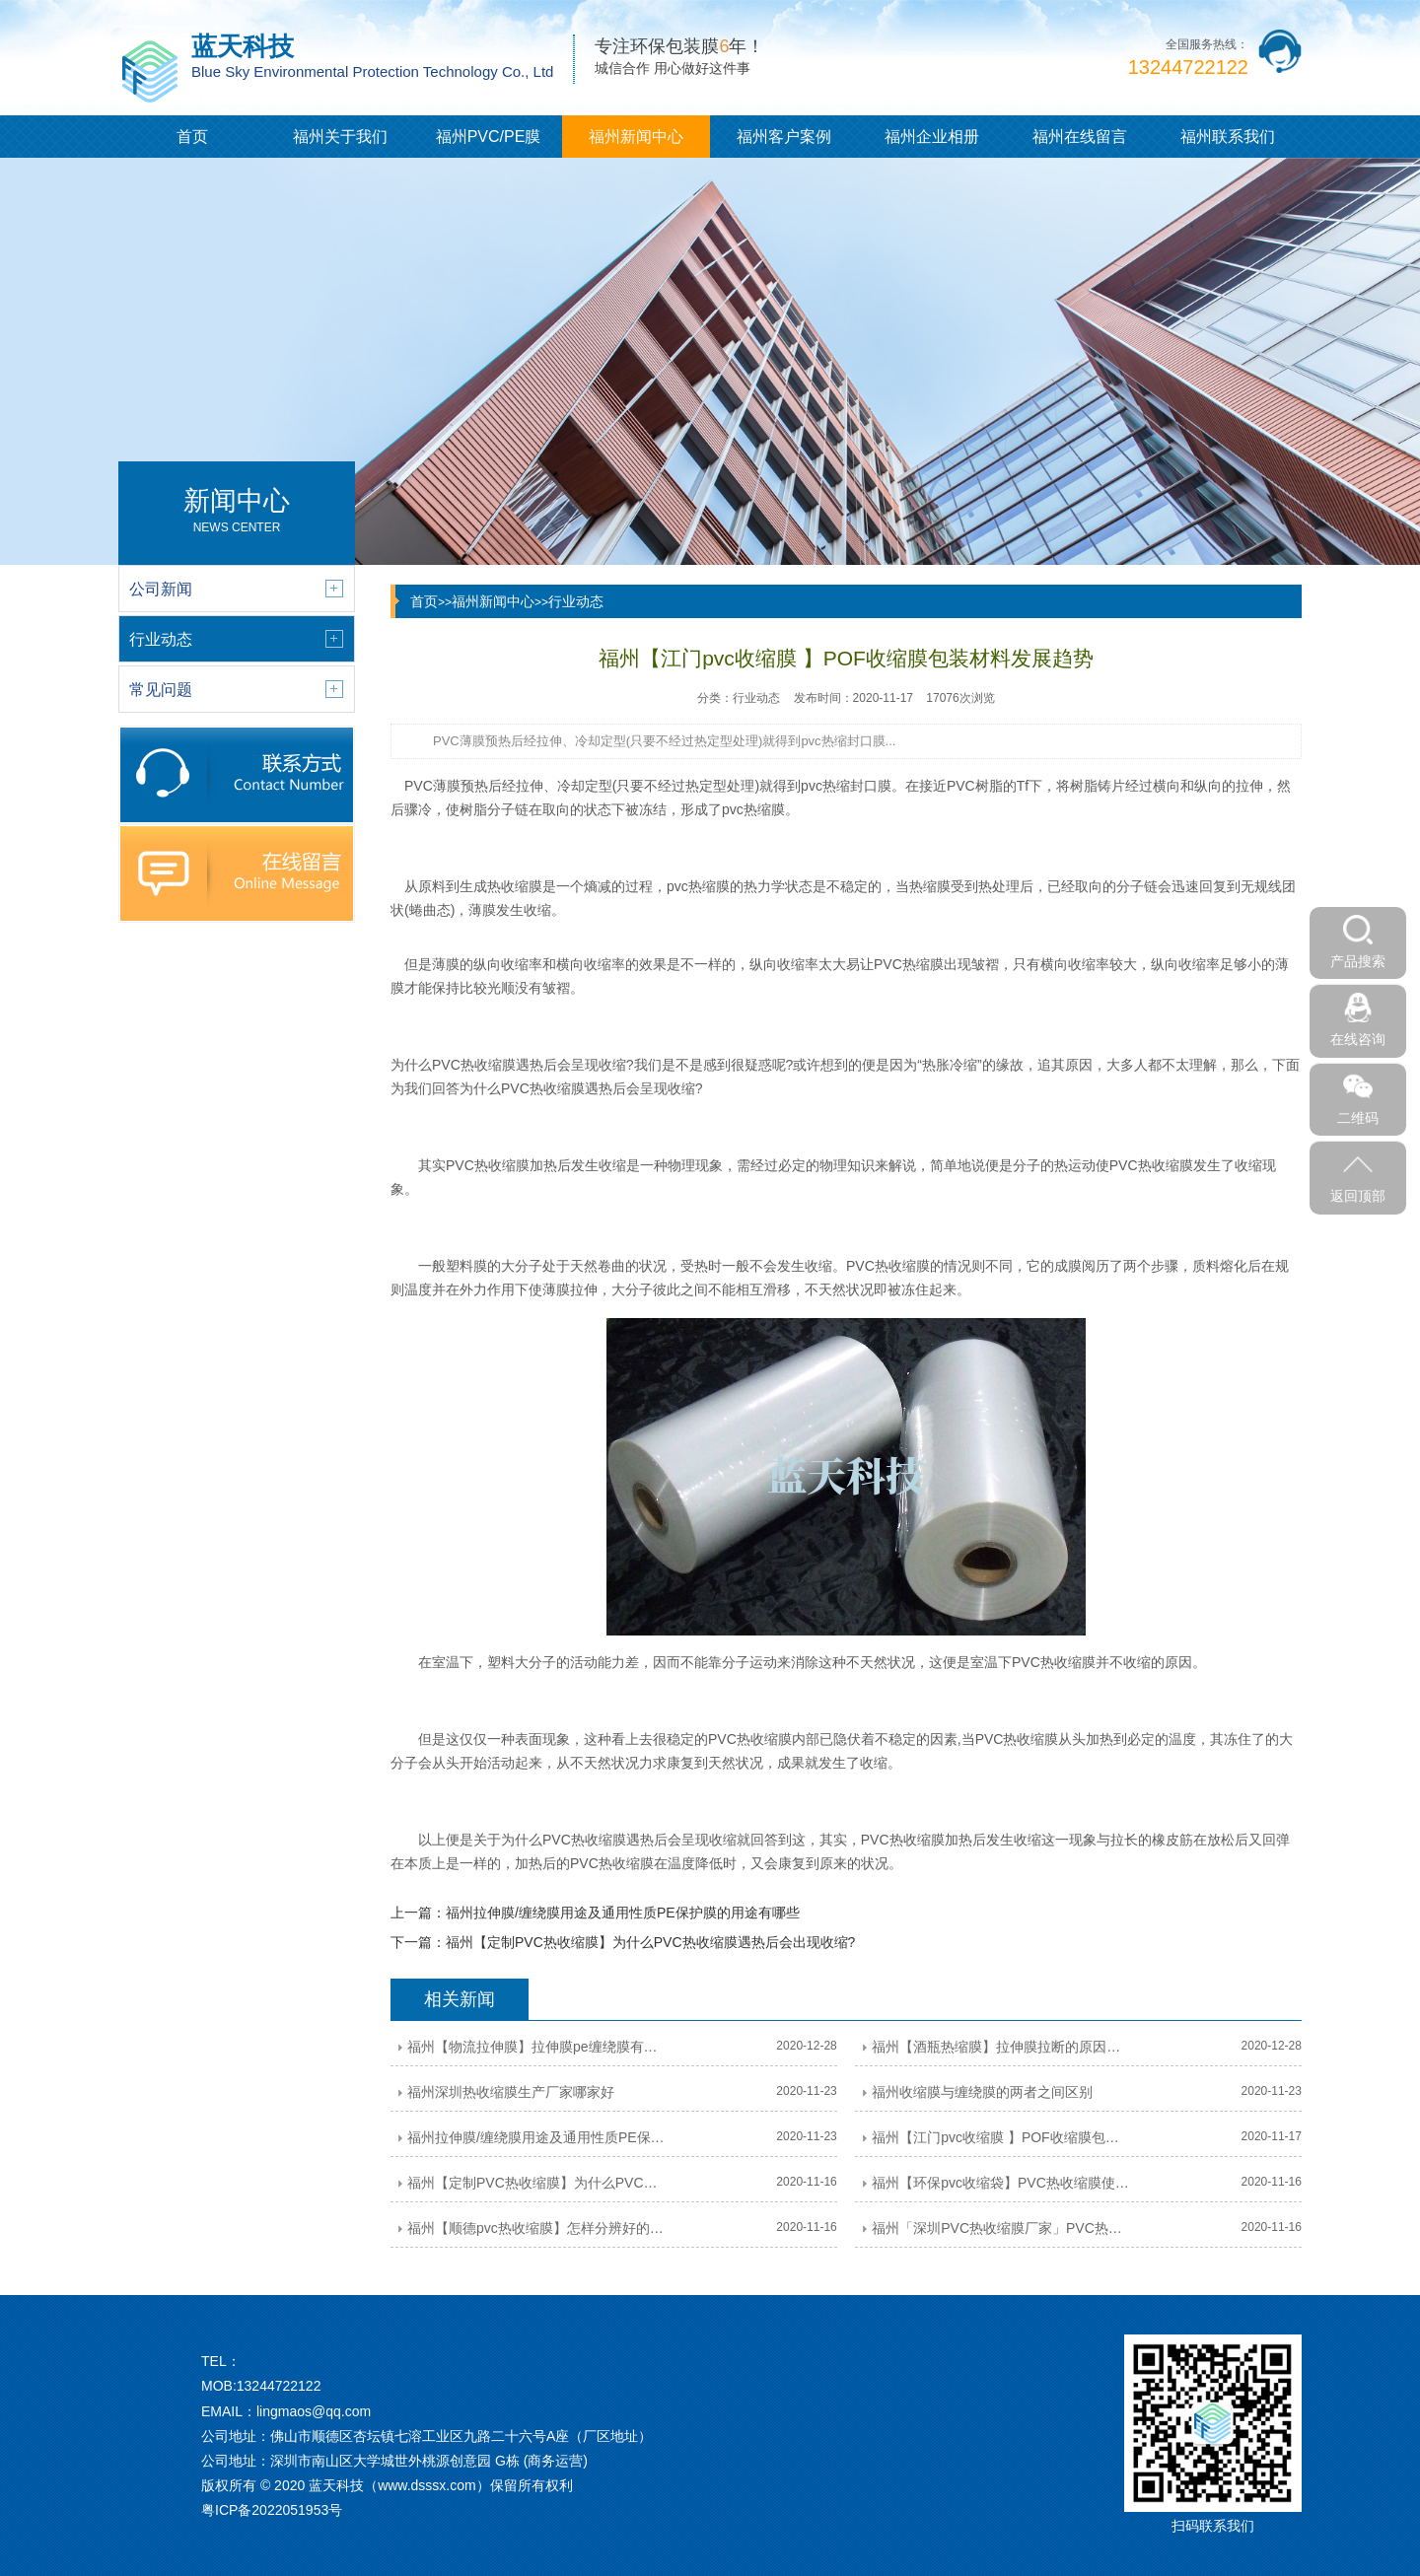 The width and height of the screenshot is (1420, 2576). What do you see at coordinates (932, 136) in the screenshot?
I see `福州企业相册` at bounding box center [932, 136].